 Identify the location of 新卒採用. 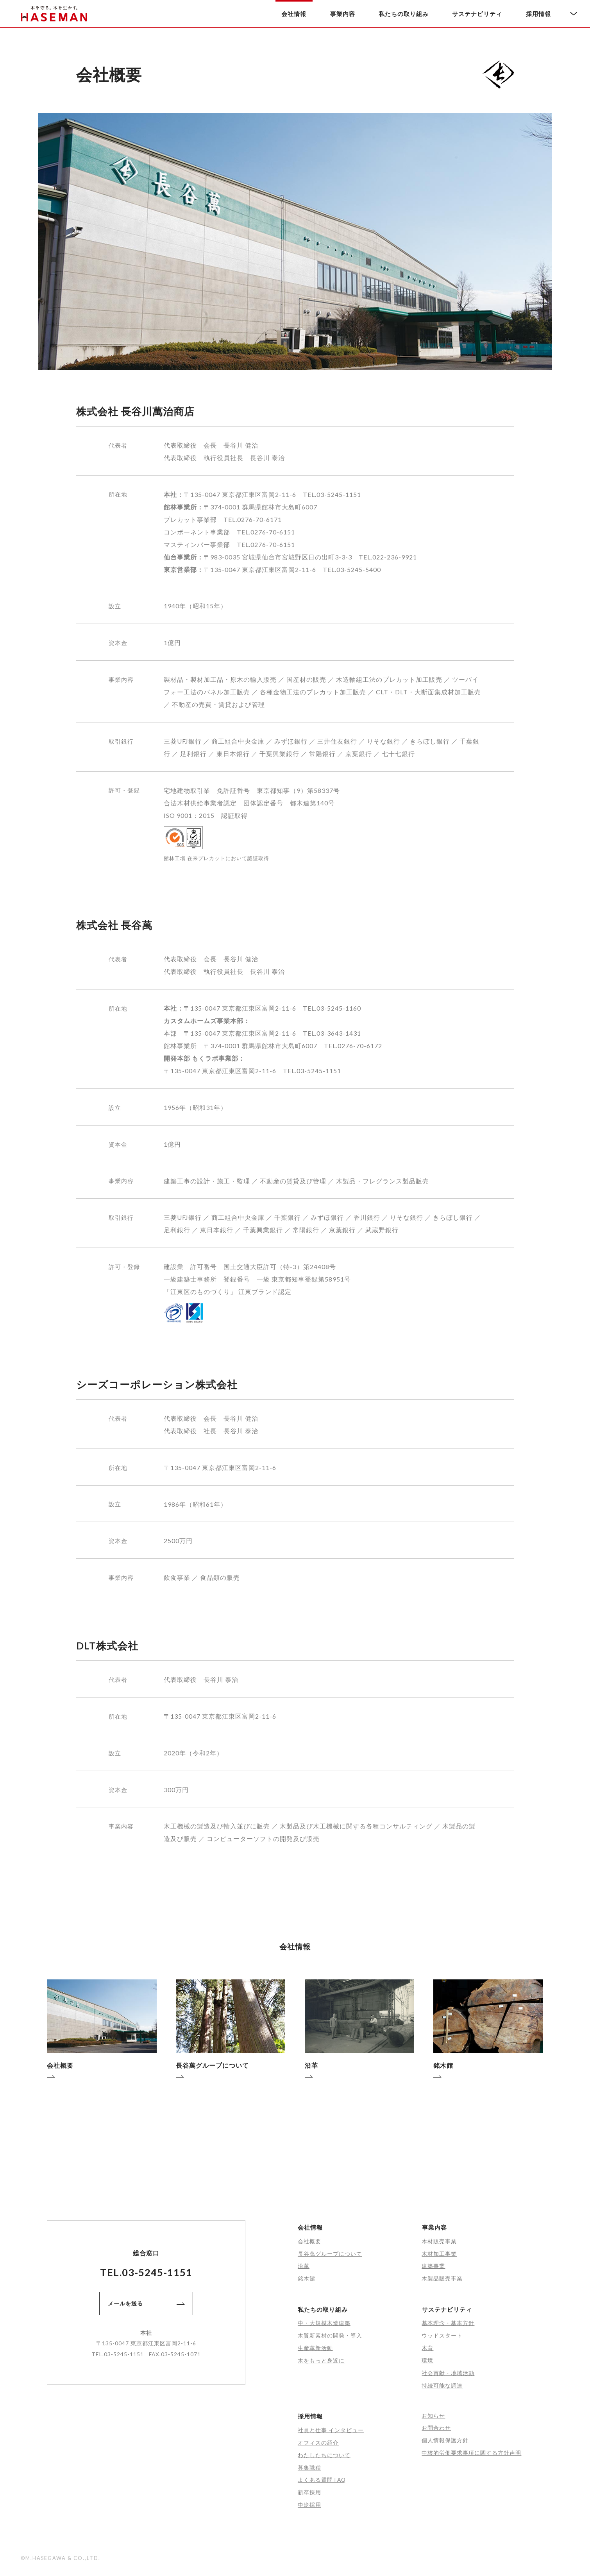
(309, 2492).